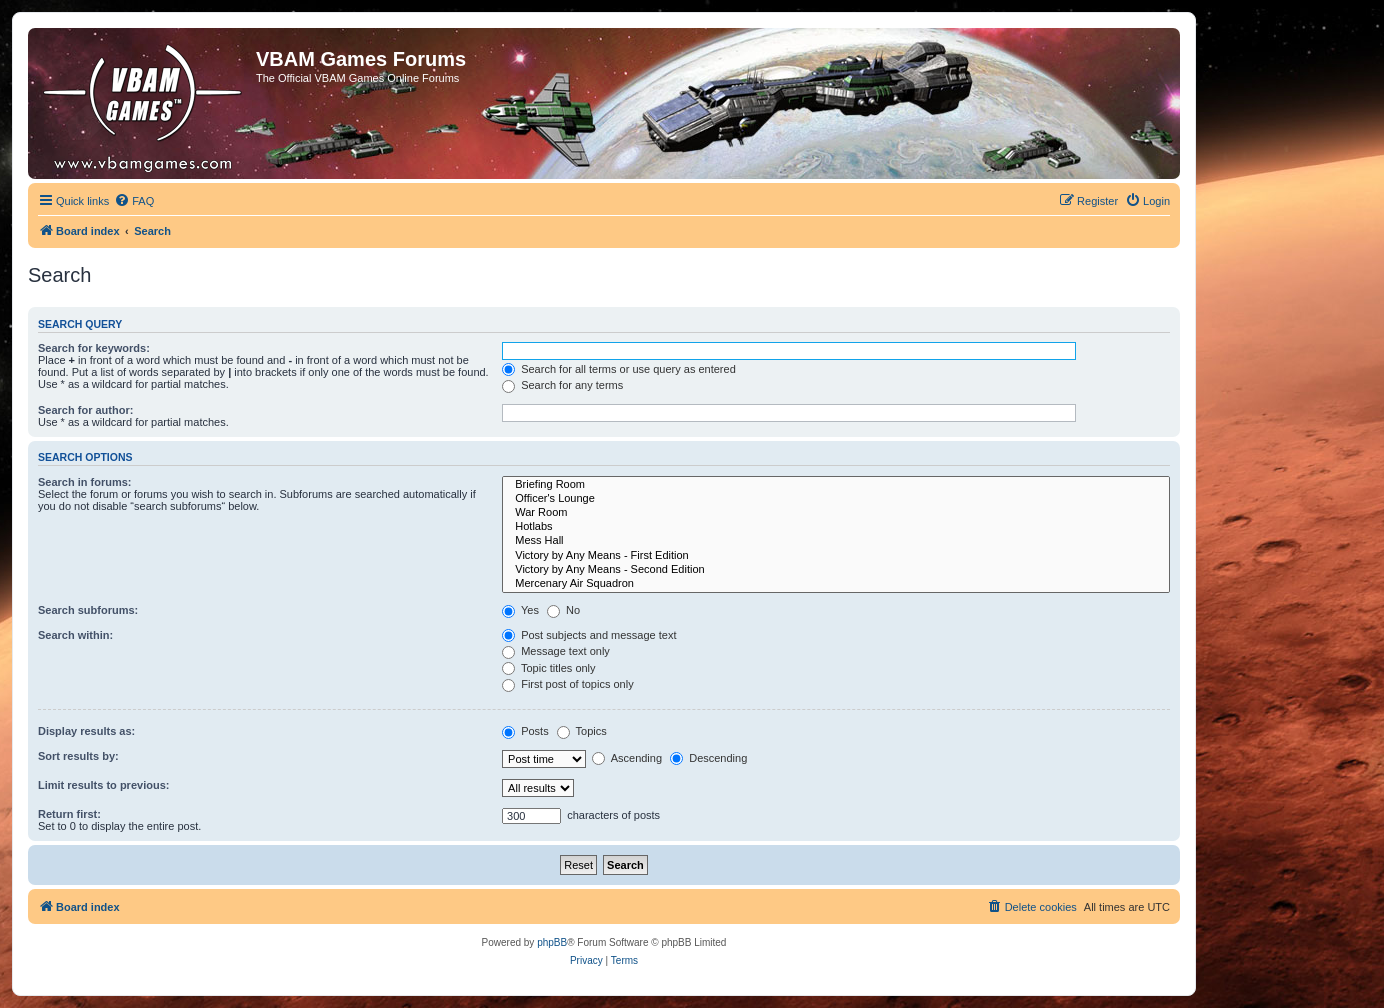 The height and width of the screenshot is (1008, 1384). What do you see at coordinates (582, 731) in the screenshot?
I see `Topics` at bounding box center [582, 731].